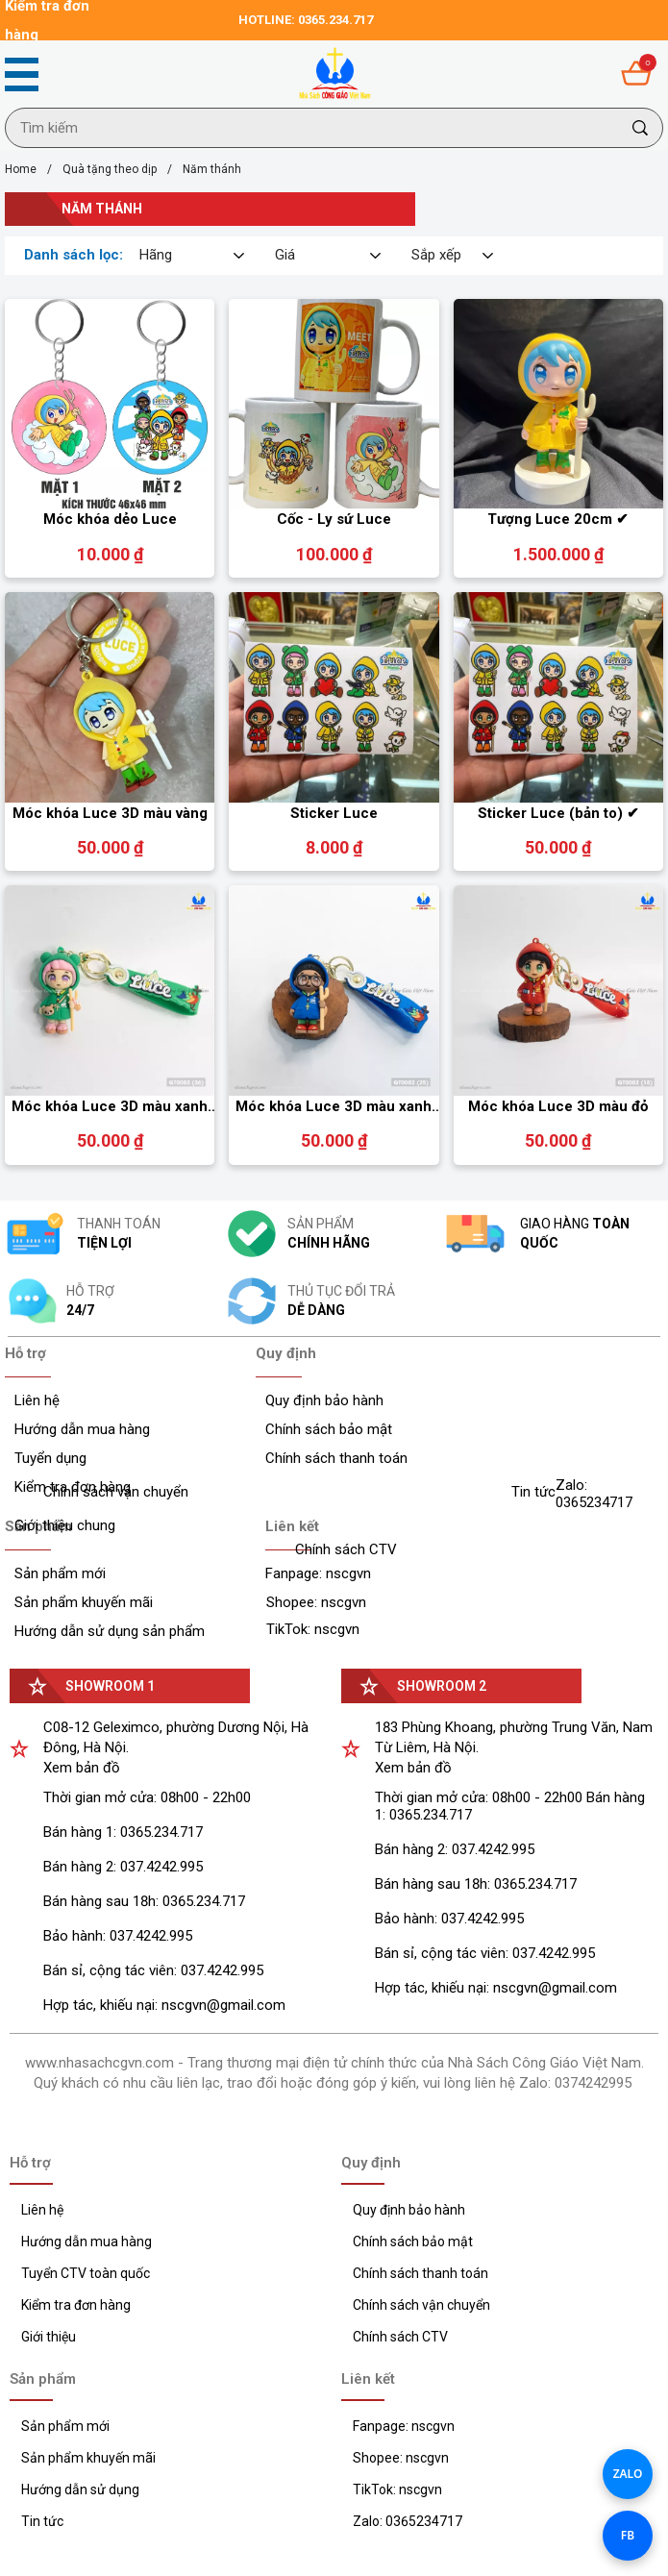 The width and height of the screenshot is (668, 2576). I want to click on [Link to Sticker Luce], so click(333, 814).